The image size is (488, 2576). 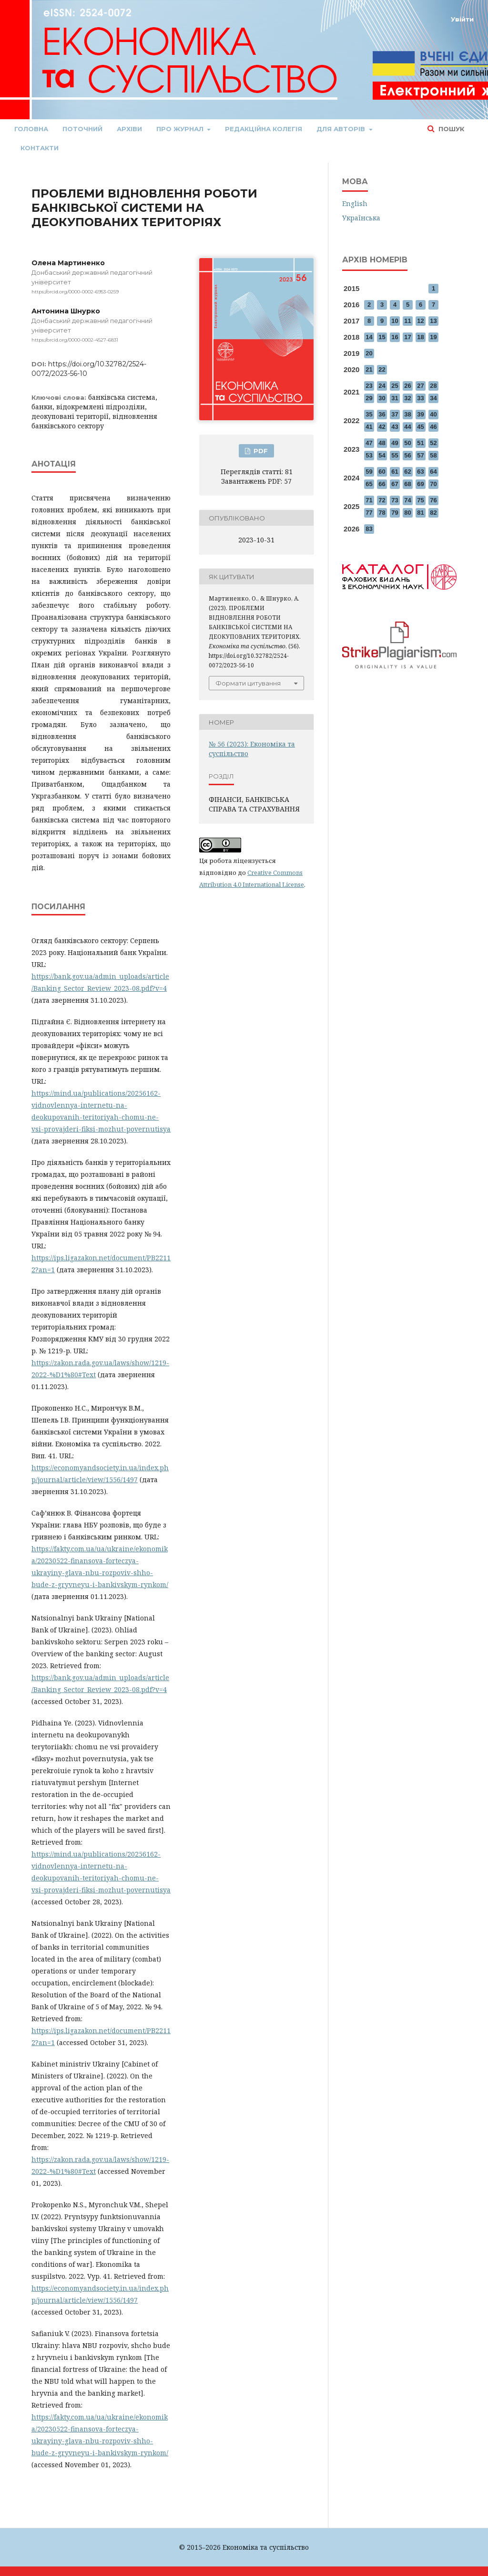 I want to click on 75, so click(x=420, y=500).